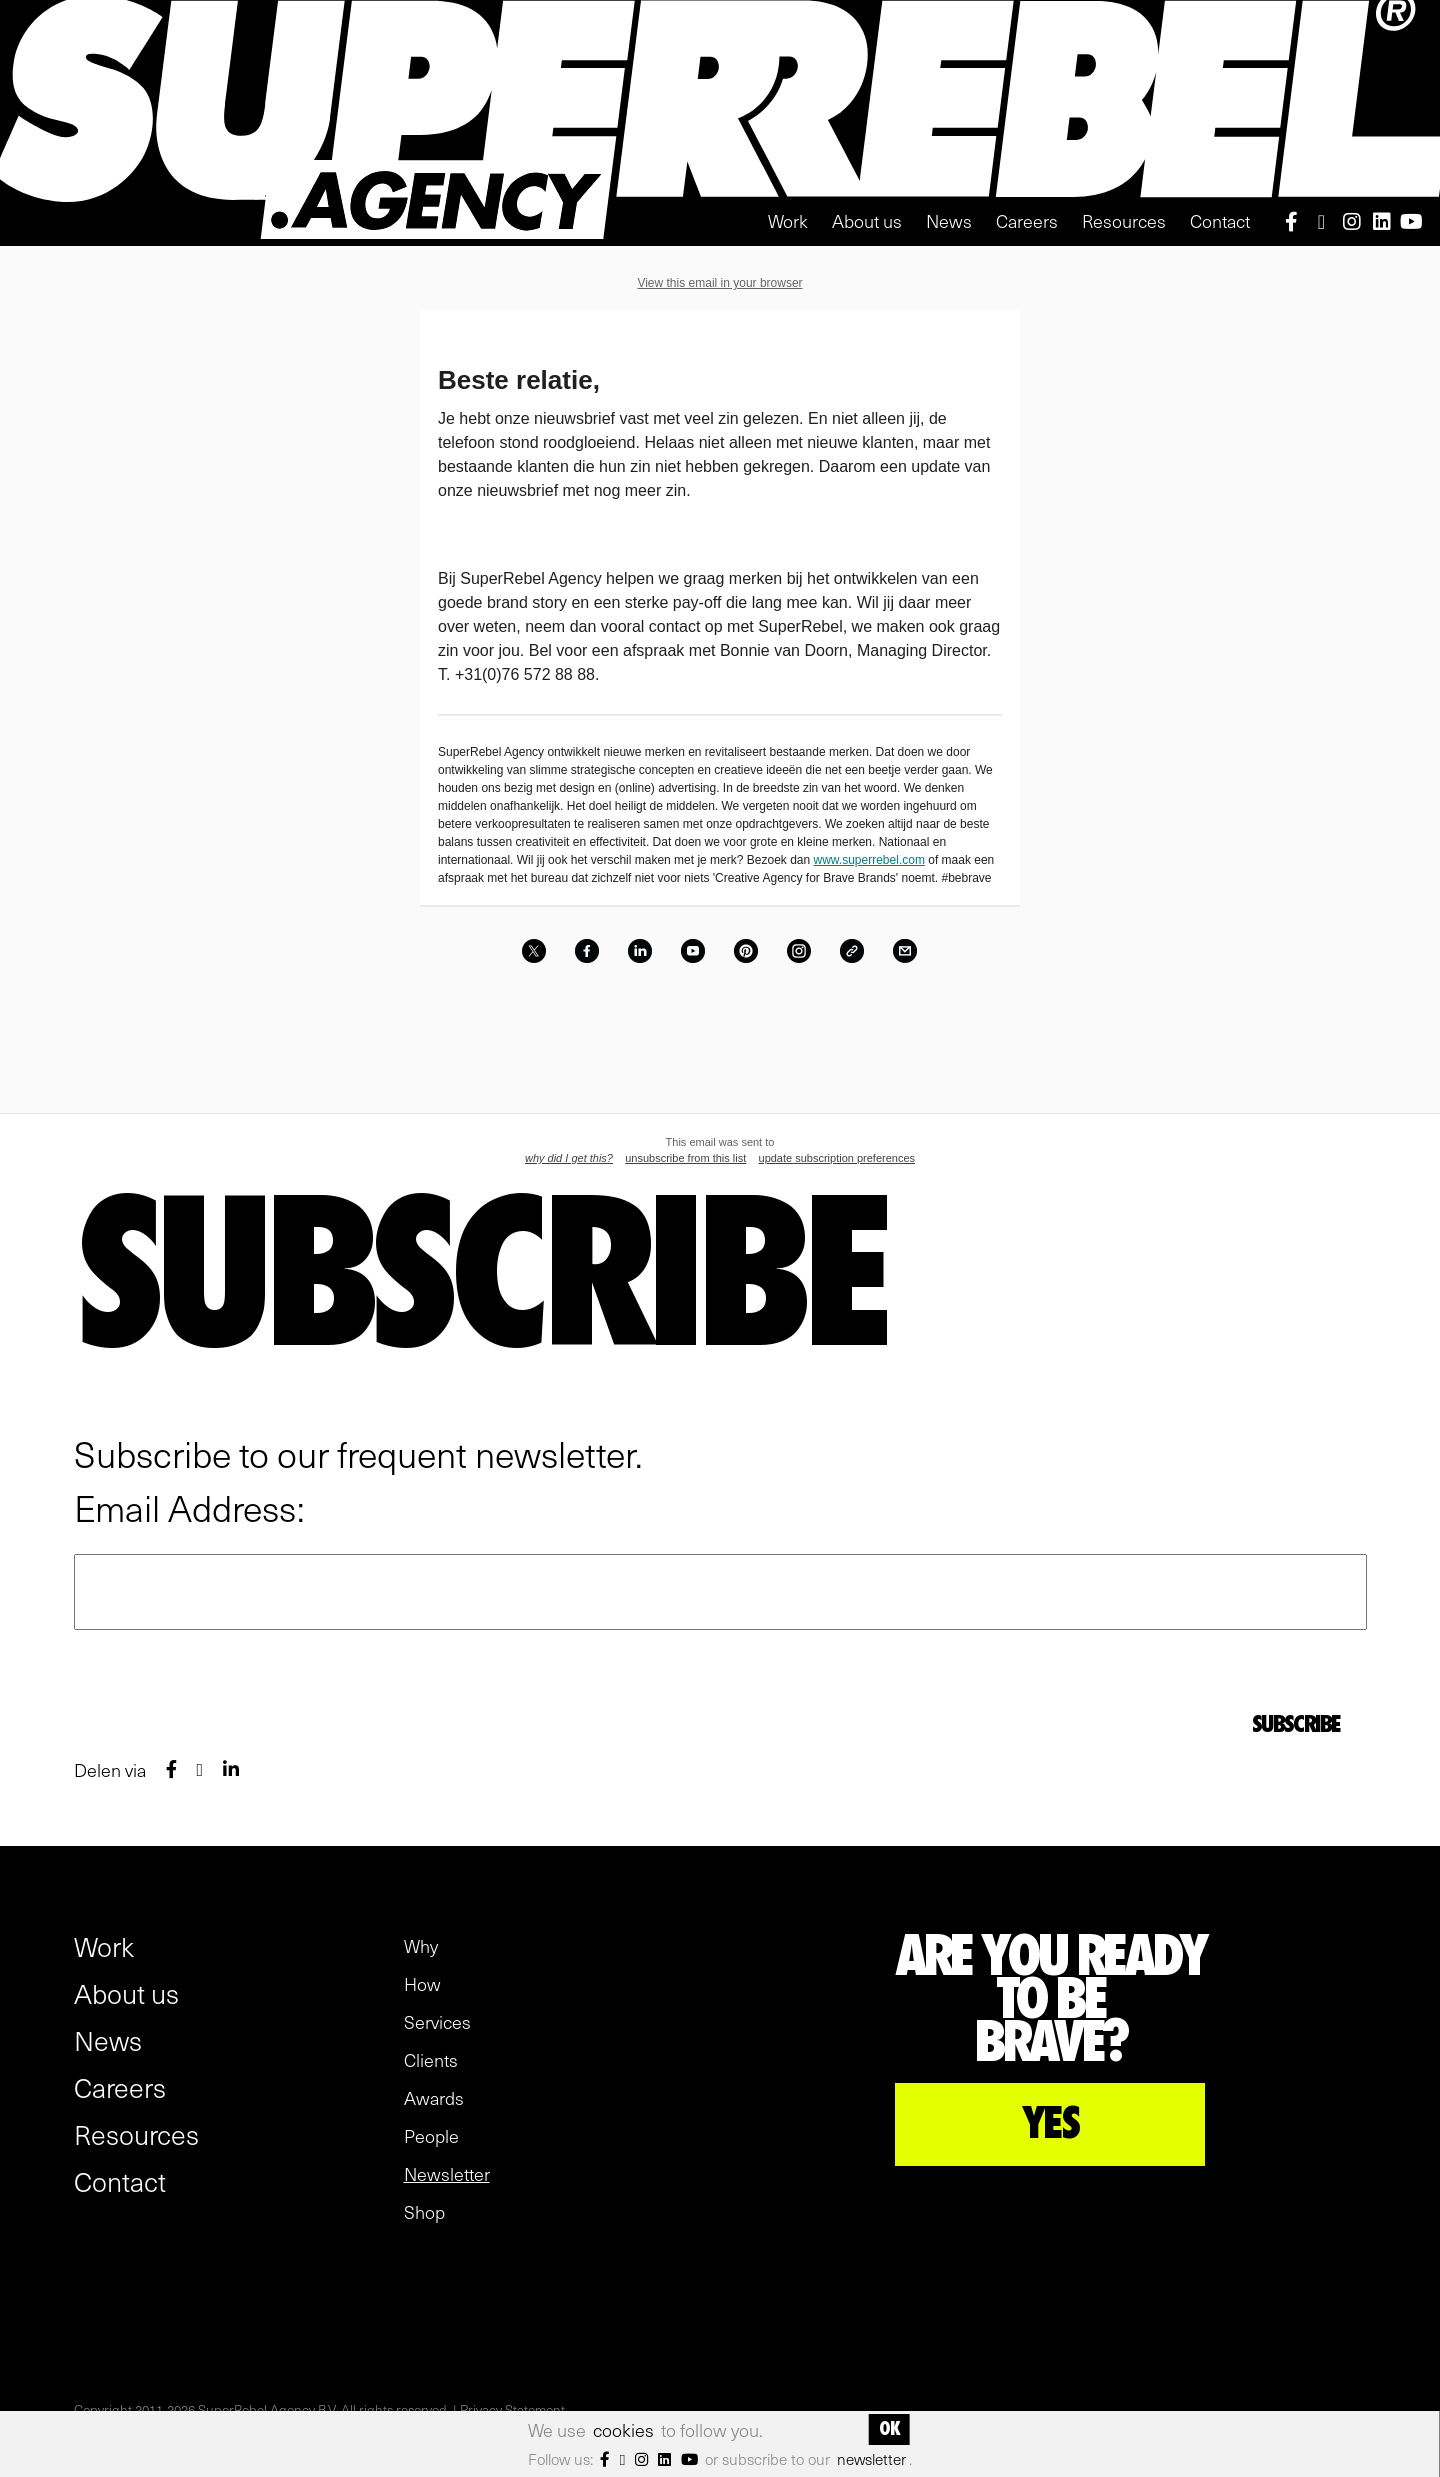 This screenshot has height=2477, width=1440. What do you see at coordinates (889, 2429) in the screenshot?
I see `OK` at bounding box center [889, 2429].